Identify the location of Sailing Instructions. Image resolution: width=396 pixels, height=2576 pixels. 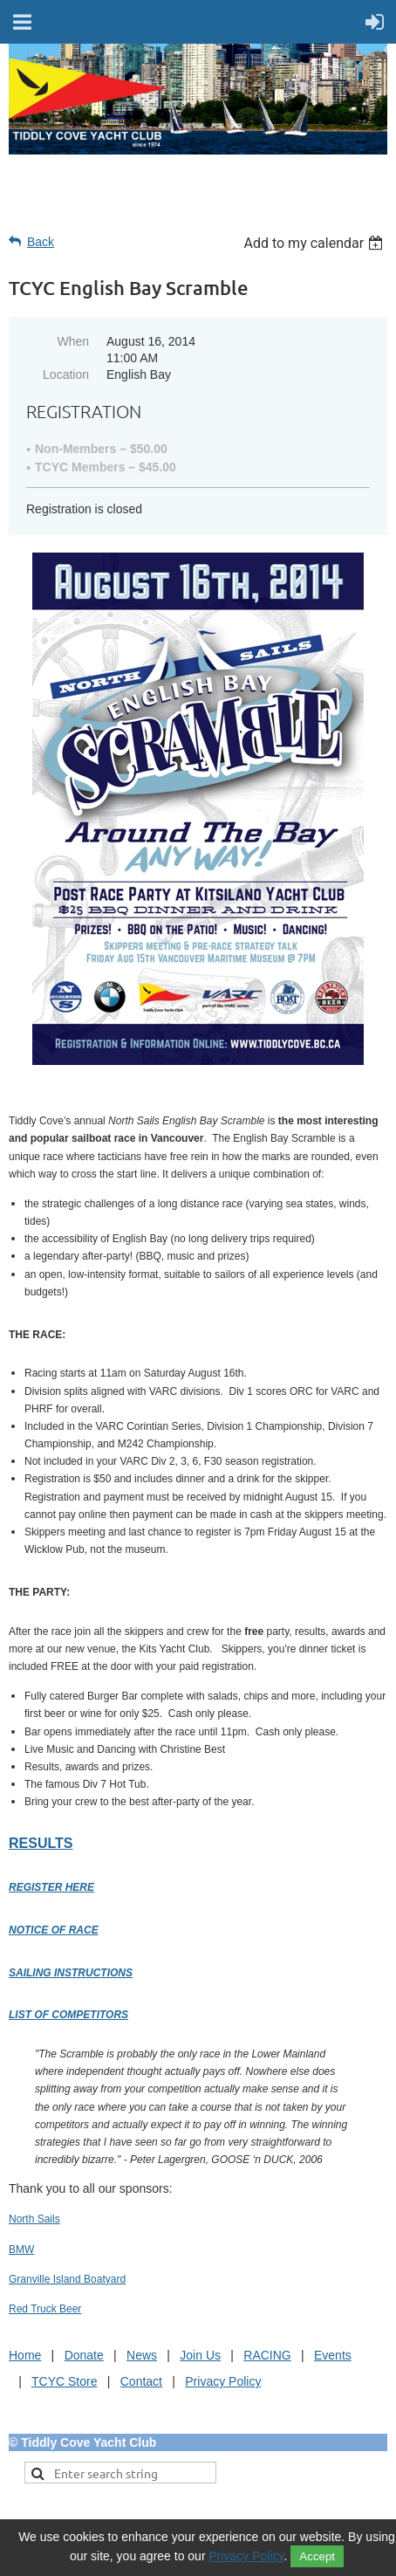
(71, 1973).